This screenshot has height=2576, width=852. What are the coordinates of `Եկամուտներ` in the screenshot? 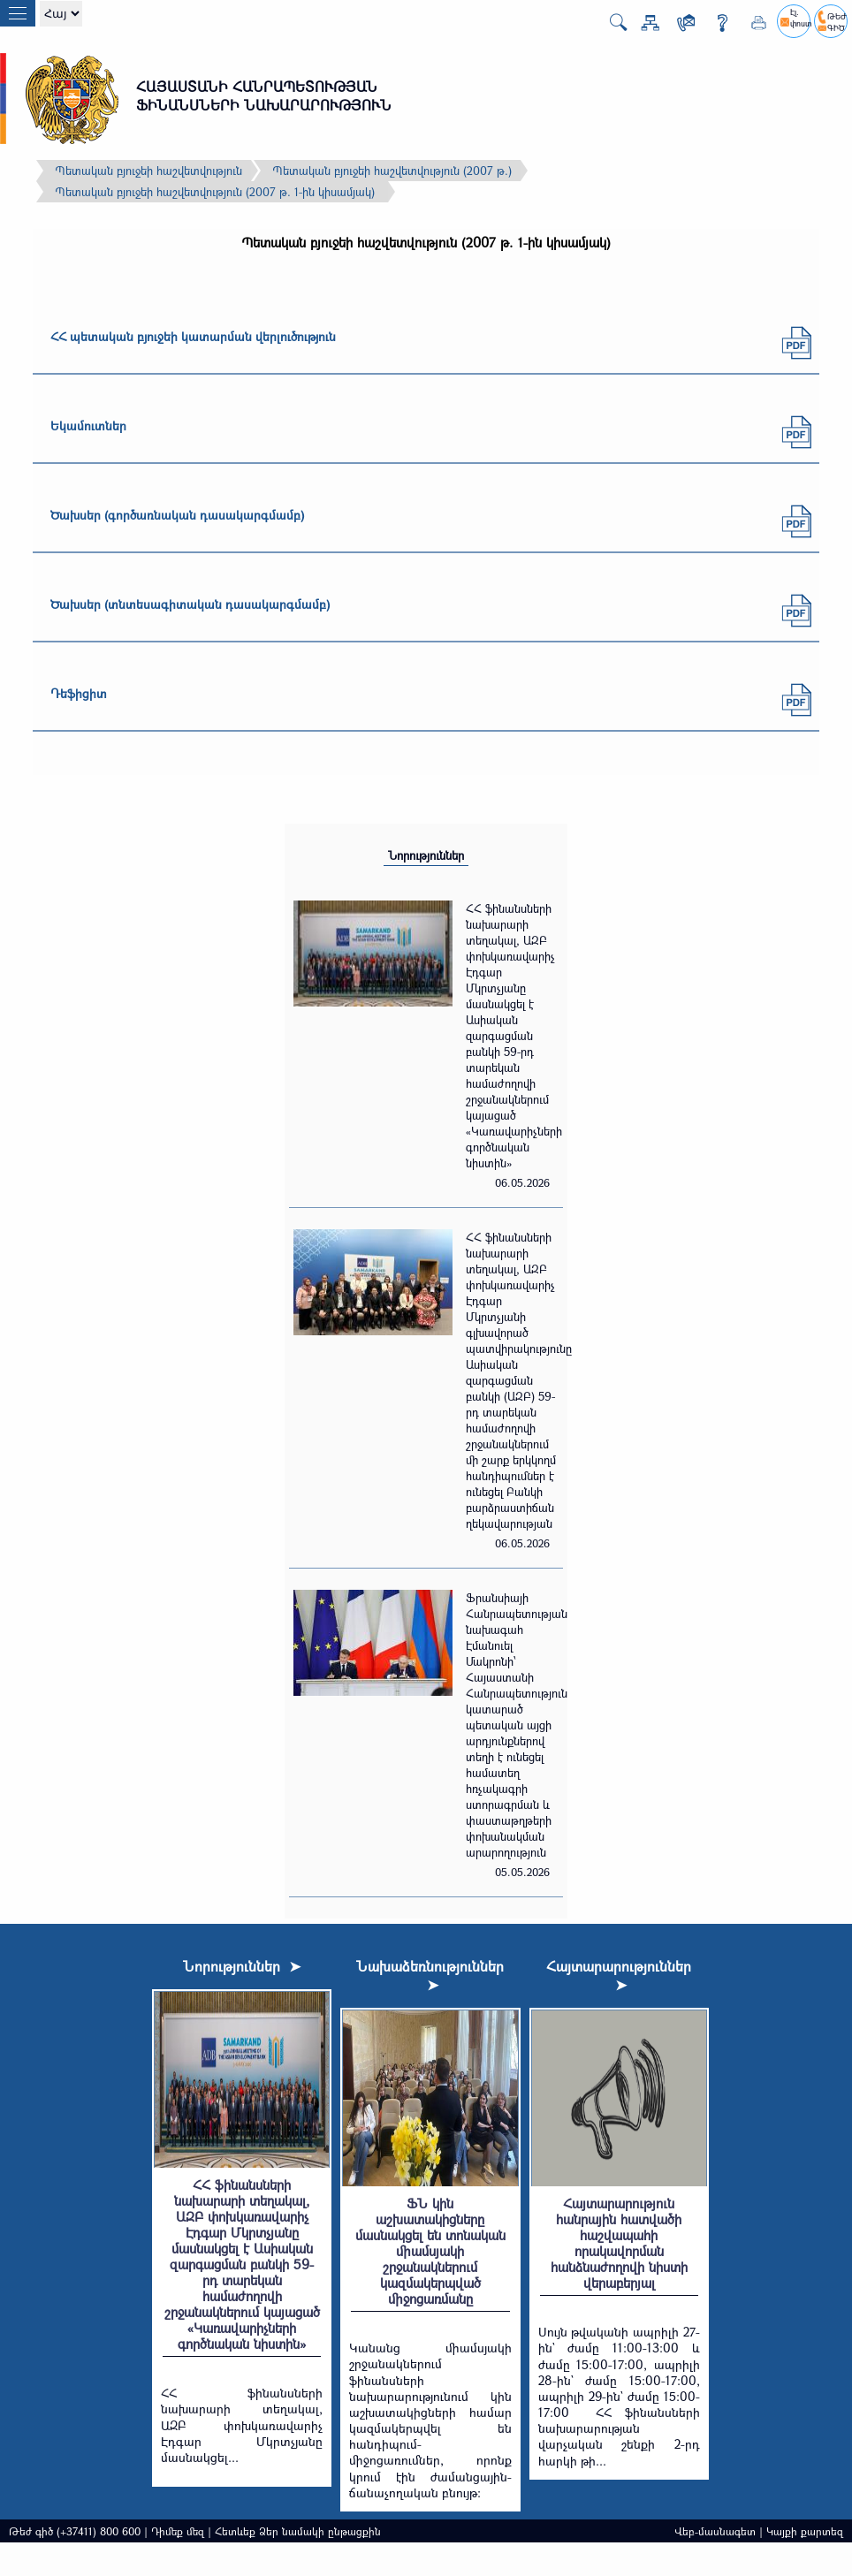 It's located at (88, 425).